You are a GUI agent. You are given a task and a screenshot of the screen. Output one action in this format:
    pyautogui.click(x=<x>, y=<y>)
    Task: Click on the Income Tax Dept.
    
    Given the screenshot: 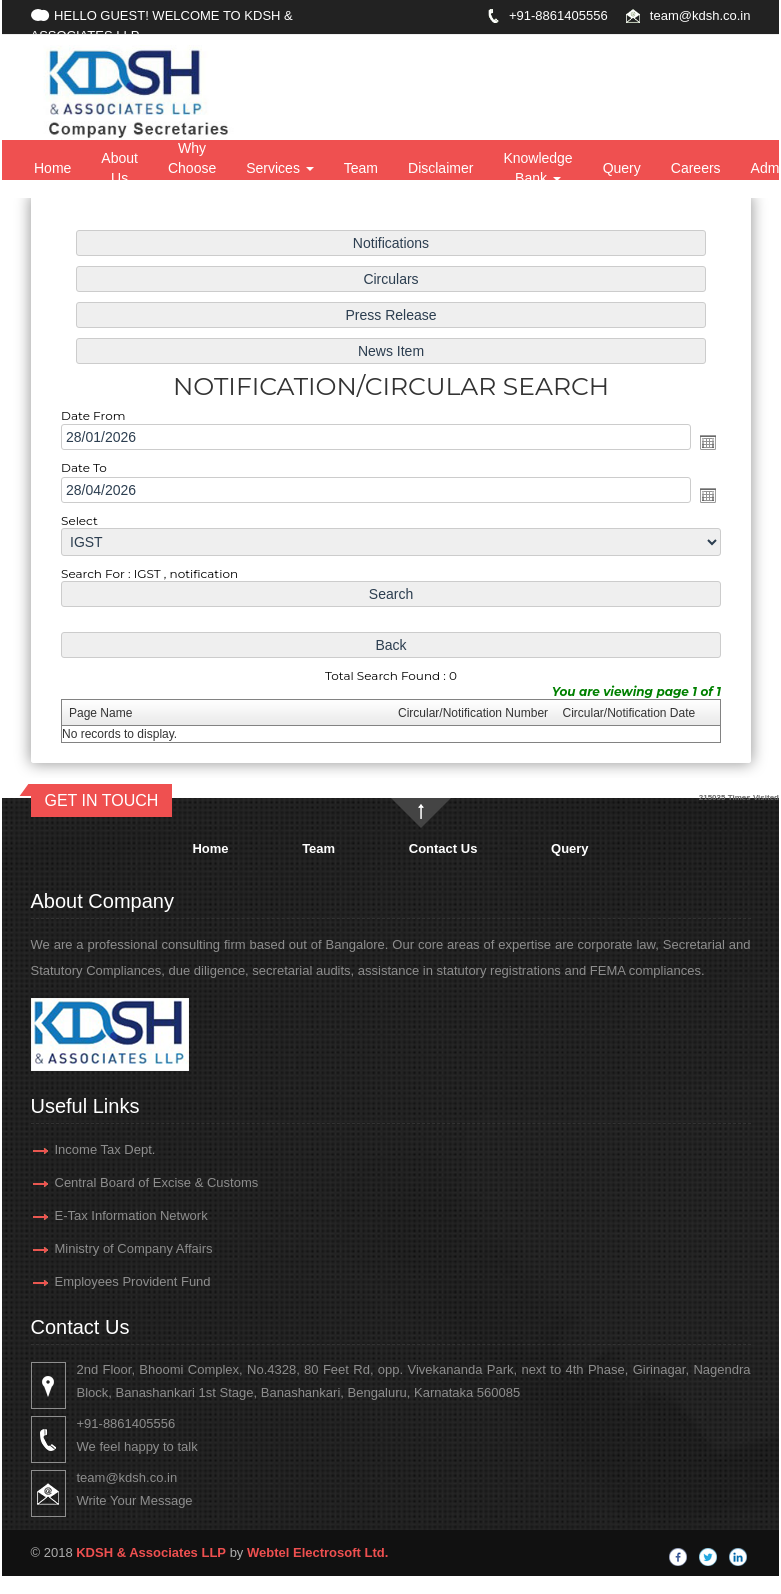 What is the action you would take?
    pyautogui.click(x=75, y=1149)
    